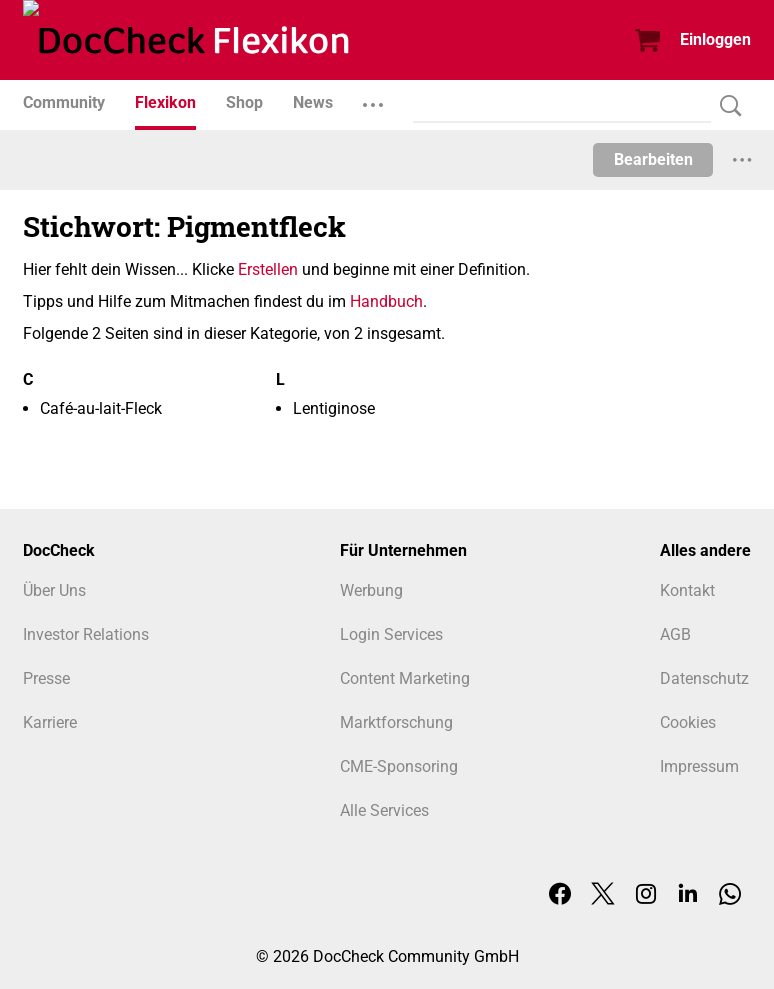 Image resolution: width=774 pixels, height=989 pixels. What do you see at coordinates (46, 678) in the screenshot?
I see `Presse` at bounding box center [46, 678].